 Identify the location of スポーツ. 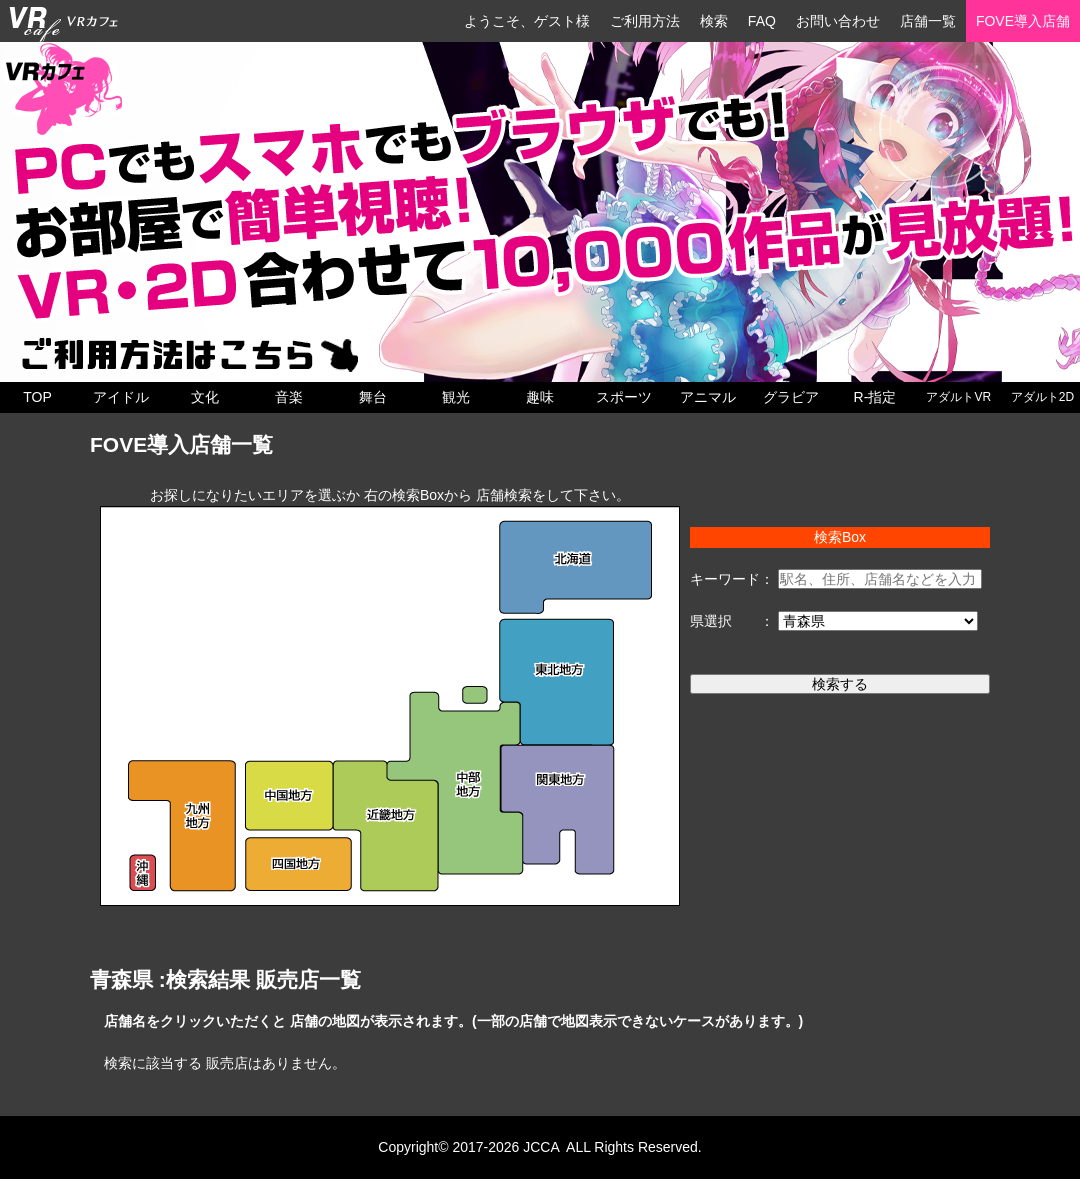
(624, 397).